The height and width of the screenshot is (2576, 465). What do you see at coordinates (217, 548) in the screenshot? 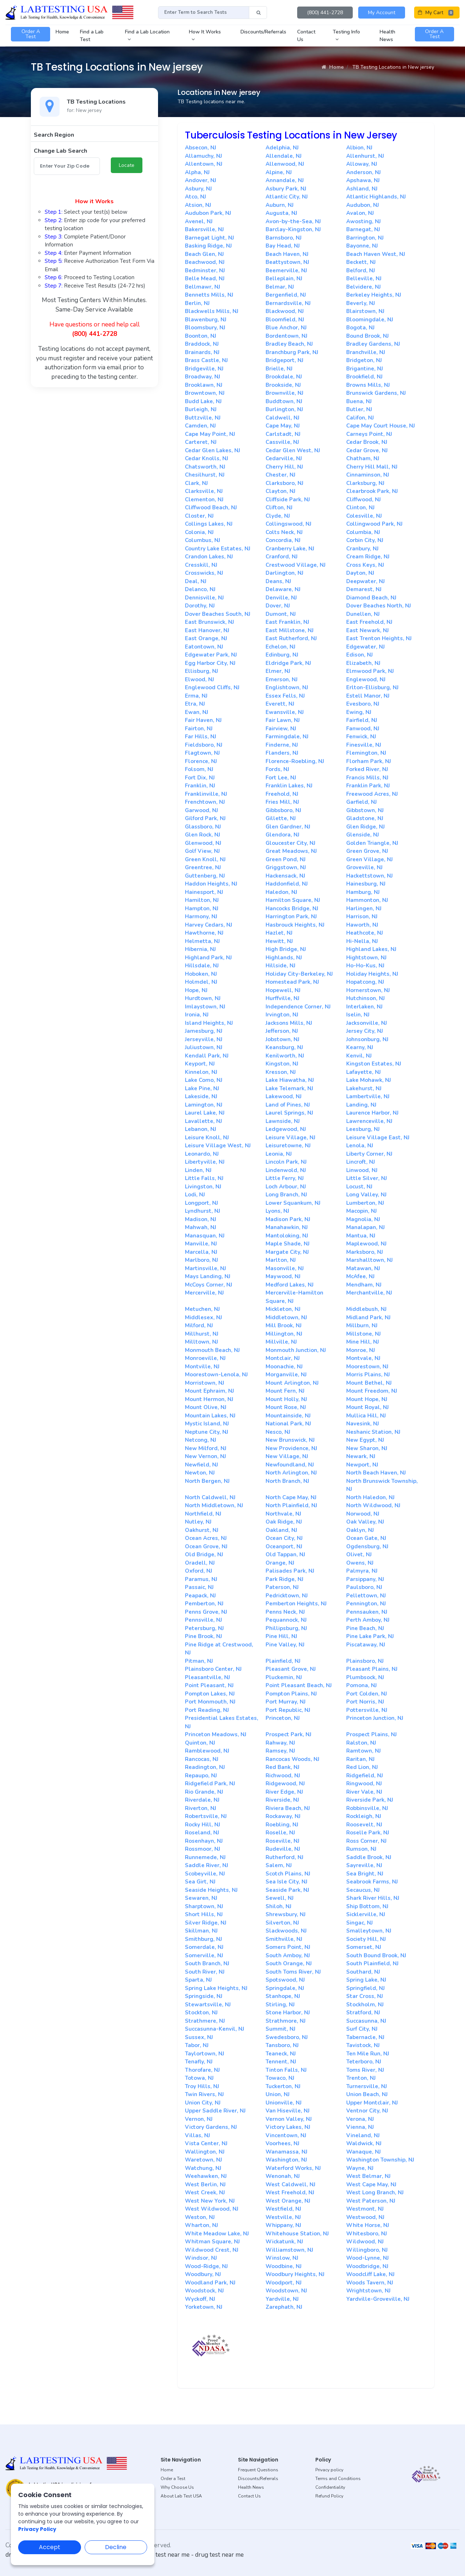
I see `Country Lake Estates, NJ` at bounding box center [217, 548].